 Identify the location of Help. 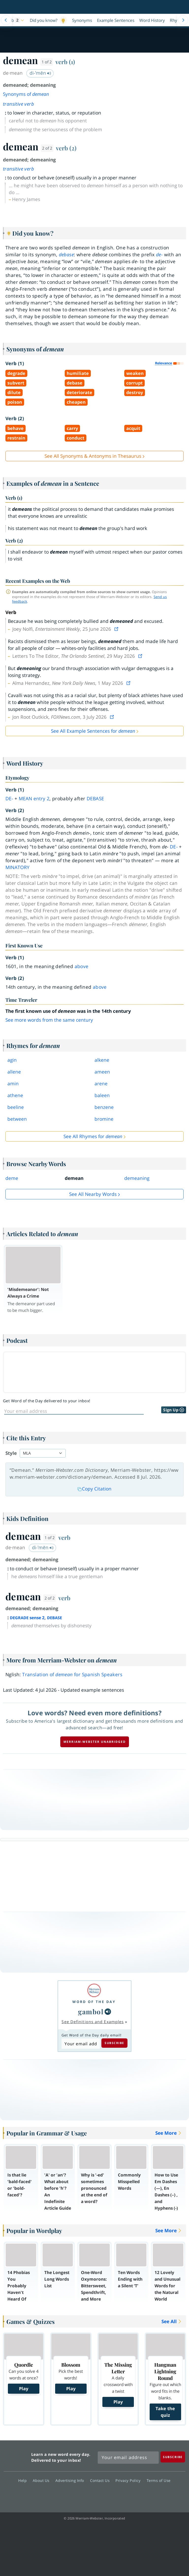
(23, 2480).